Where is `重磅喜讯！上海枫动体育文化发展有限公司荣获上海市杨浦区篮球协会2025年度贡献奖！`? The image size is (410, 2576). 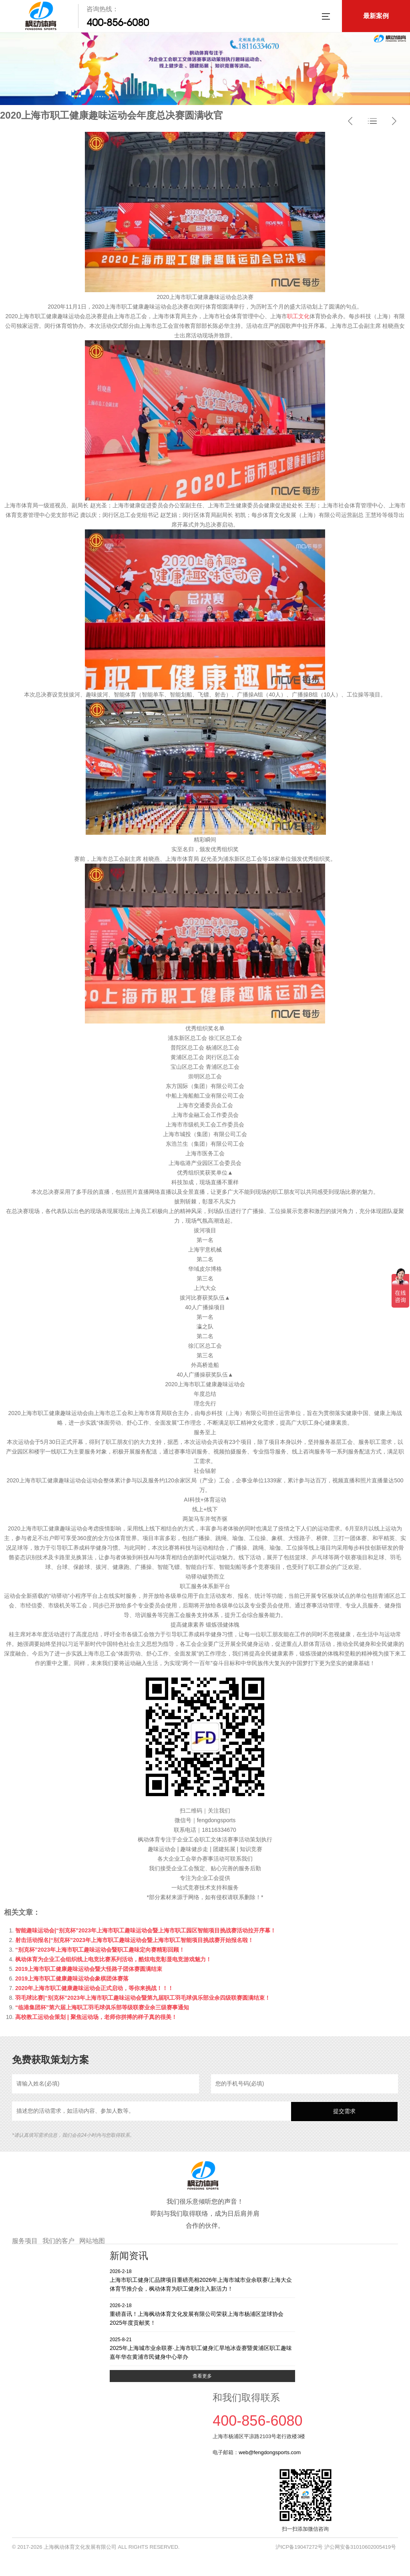 重磅喜讯！上海枫动体育文化发展有限公司荣获上海市杨浦区篮球协会2025年度贡献奖！ is located at coordinates (202, 2314).